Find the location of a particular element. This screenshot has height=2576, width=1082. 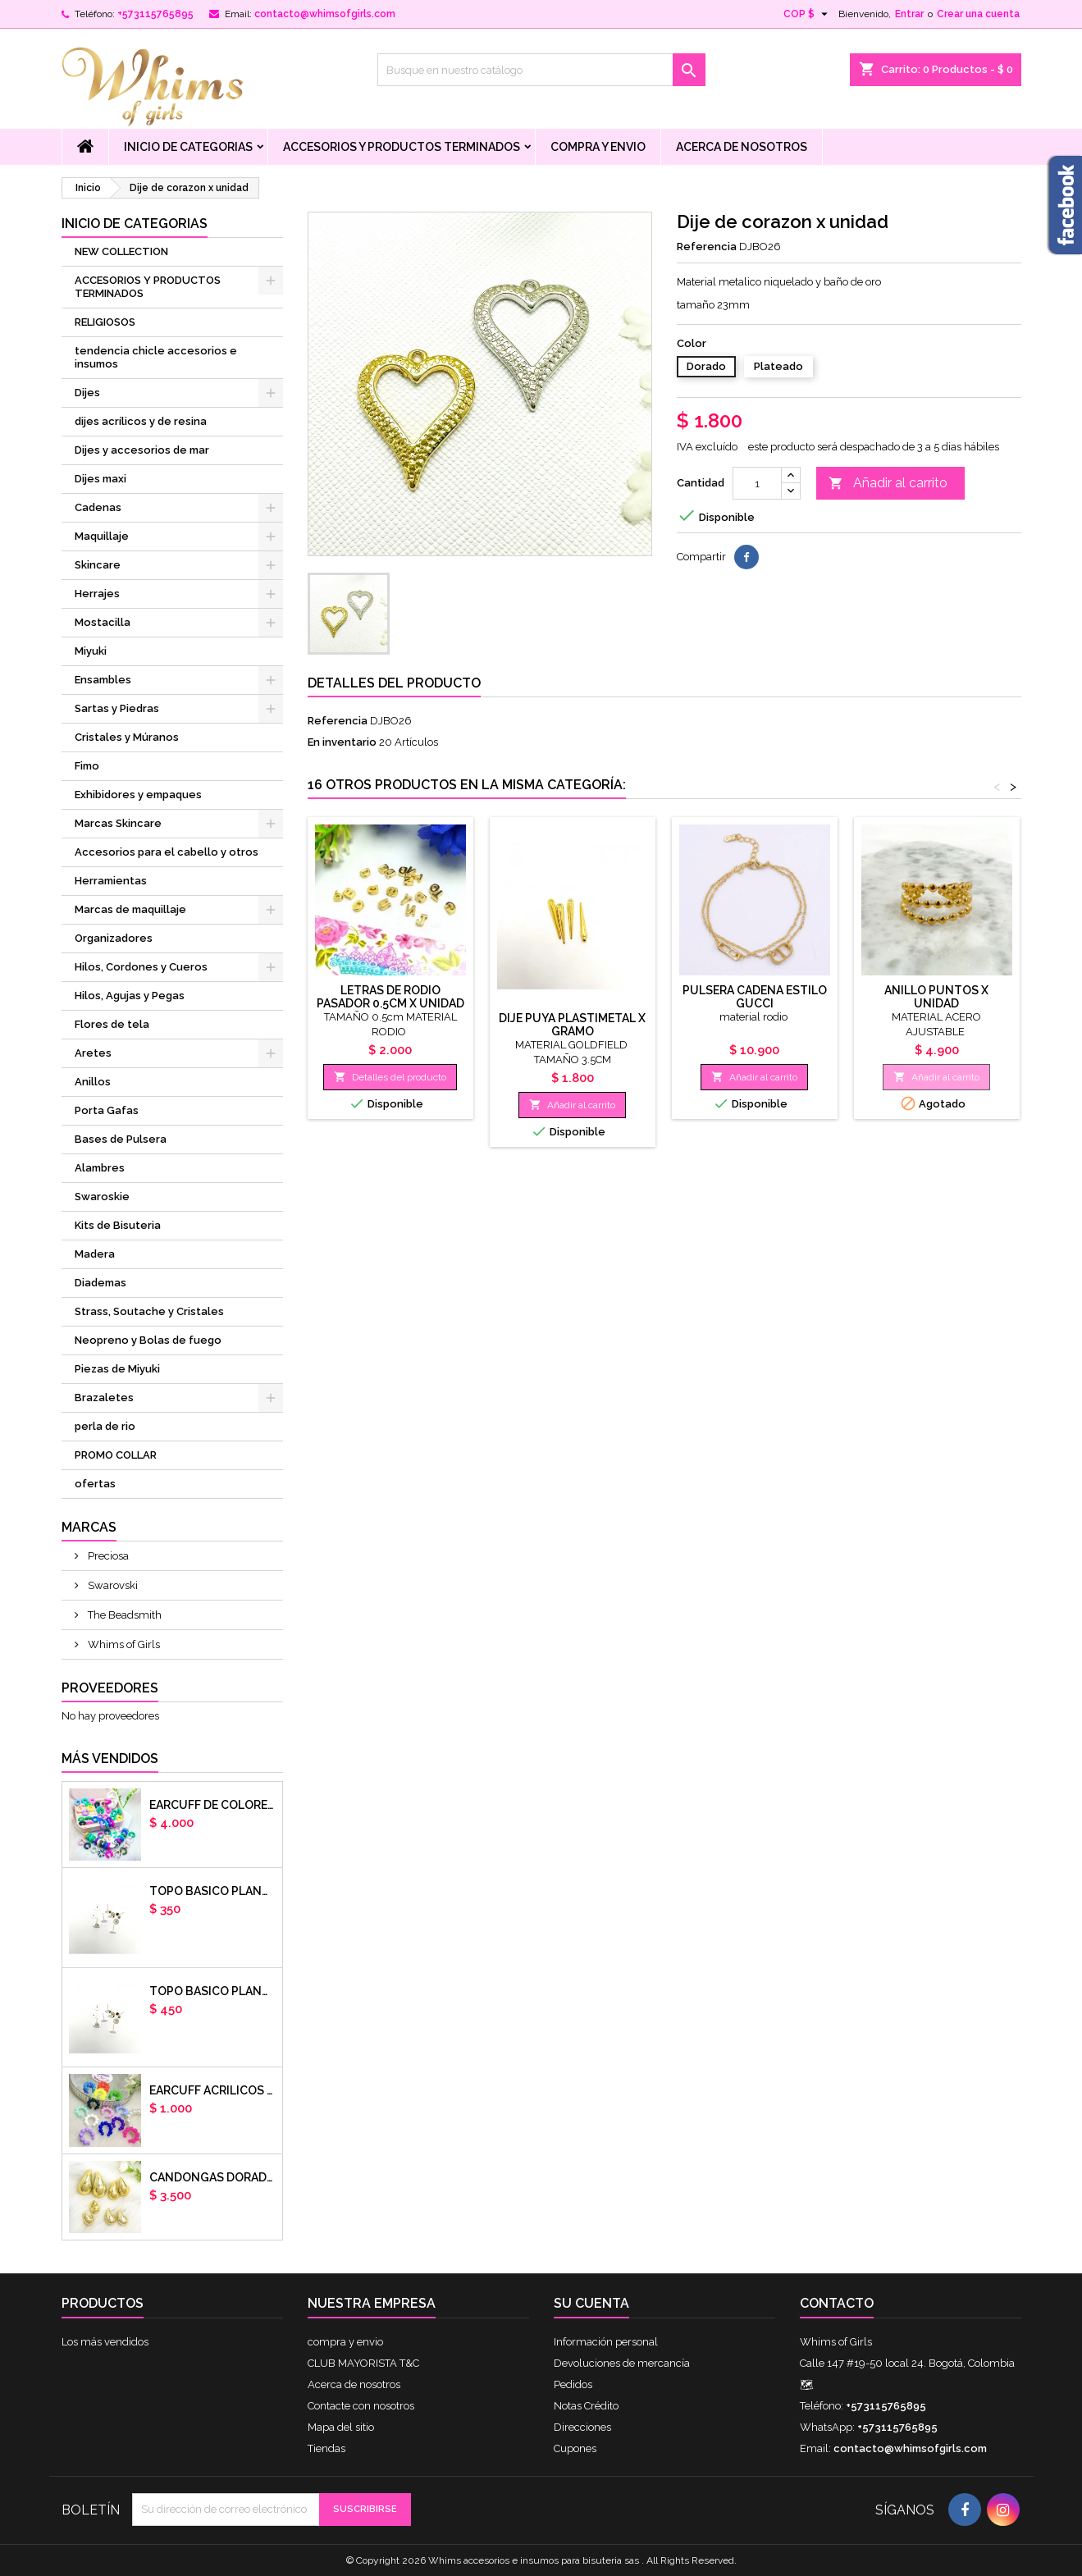

Marcas de maquillaje is located at coordinates (130, 909).